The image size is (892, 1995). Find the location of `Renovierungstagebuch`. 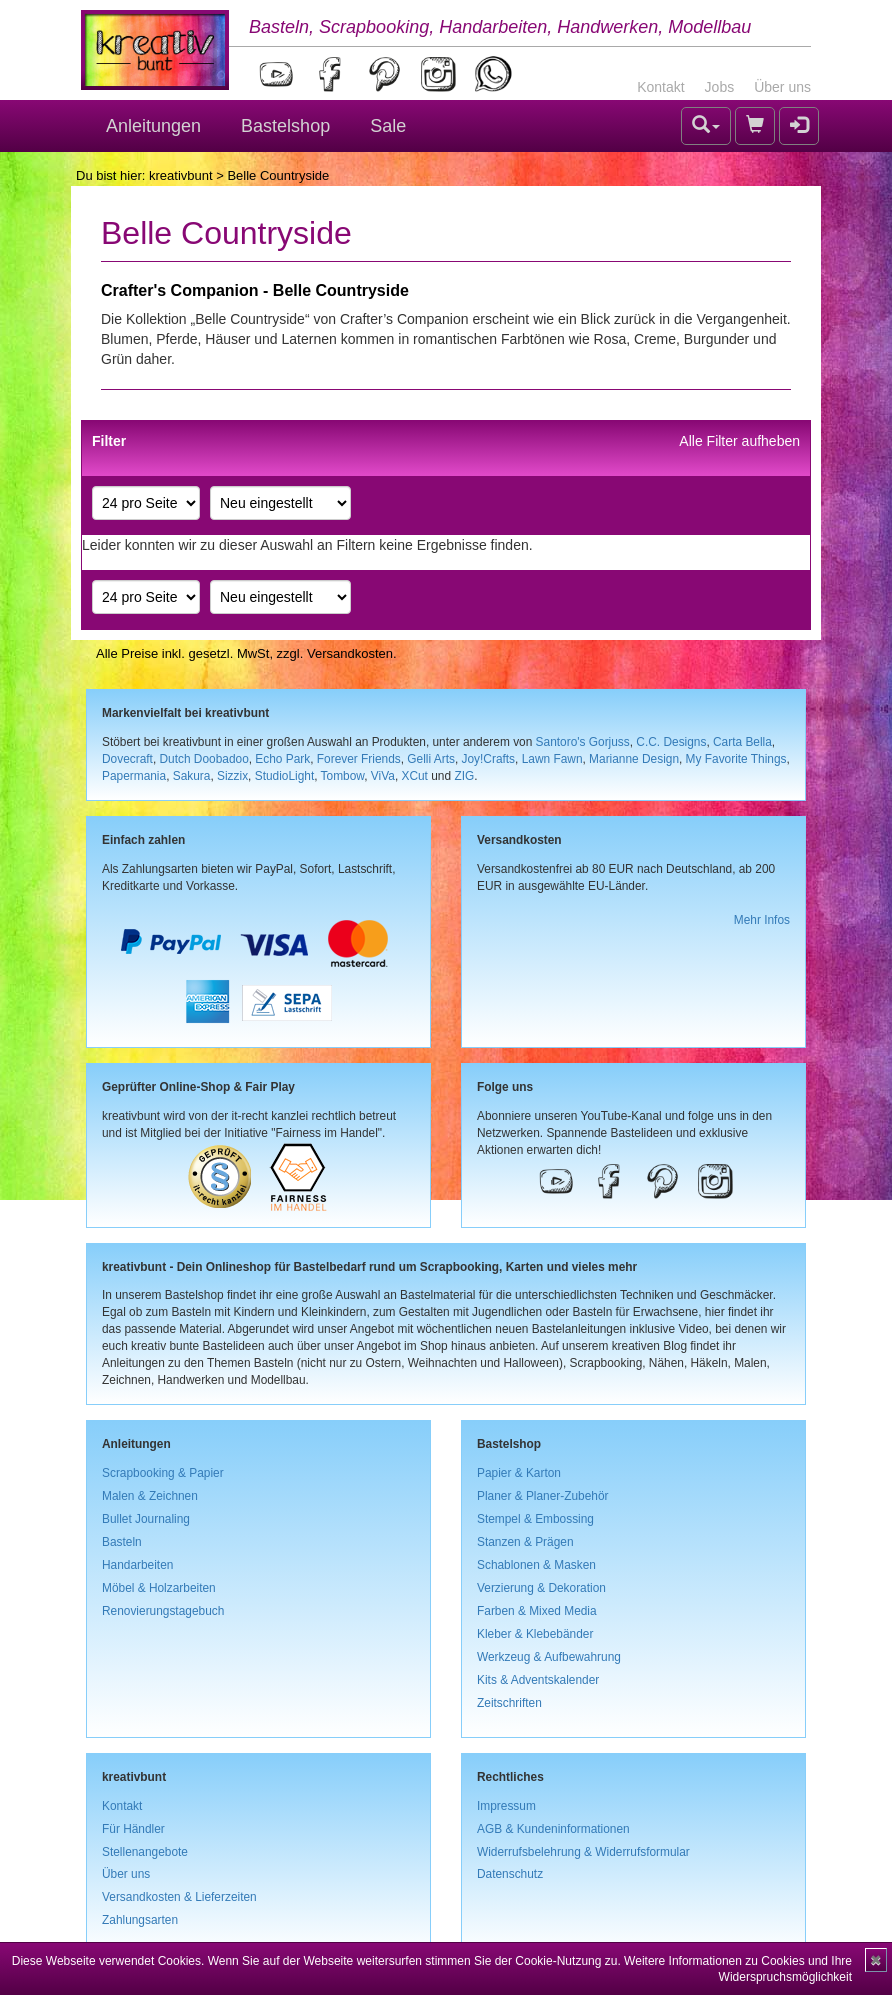

Renovierungstagebuch is located at coordinates (163, 1611).